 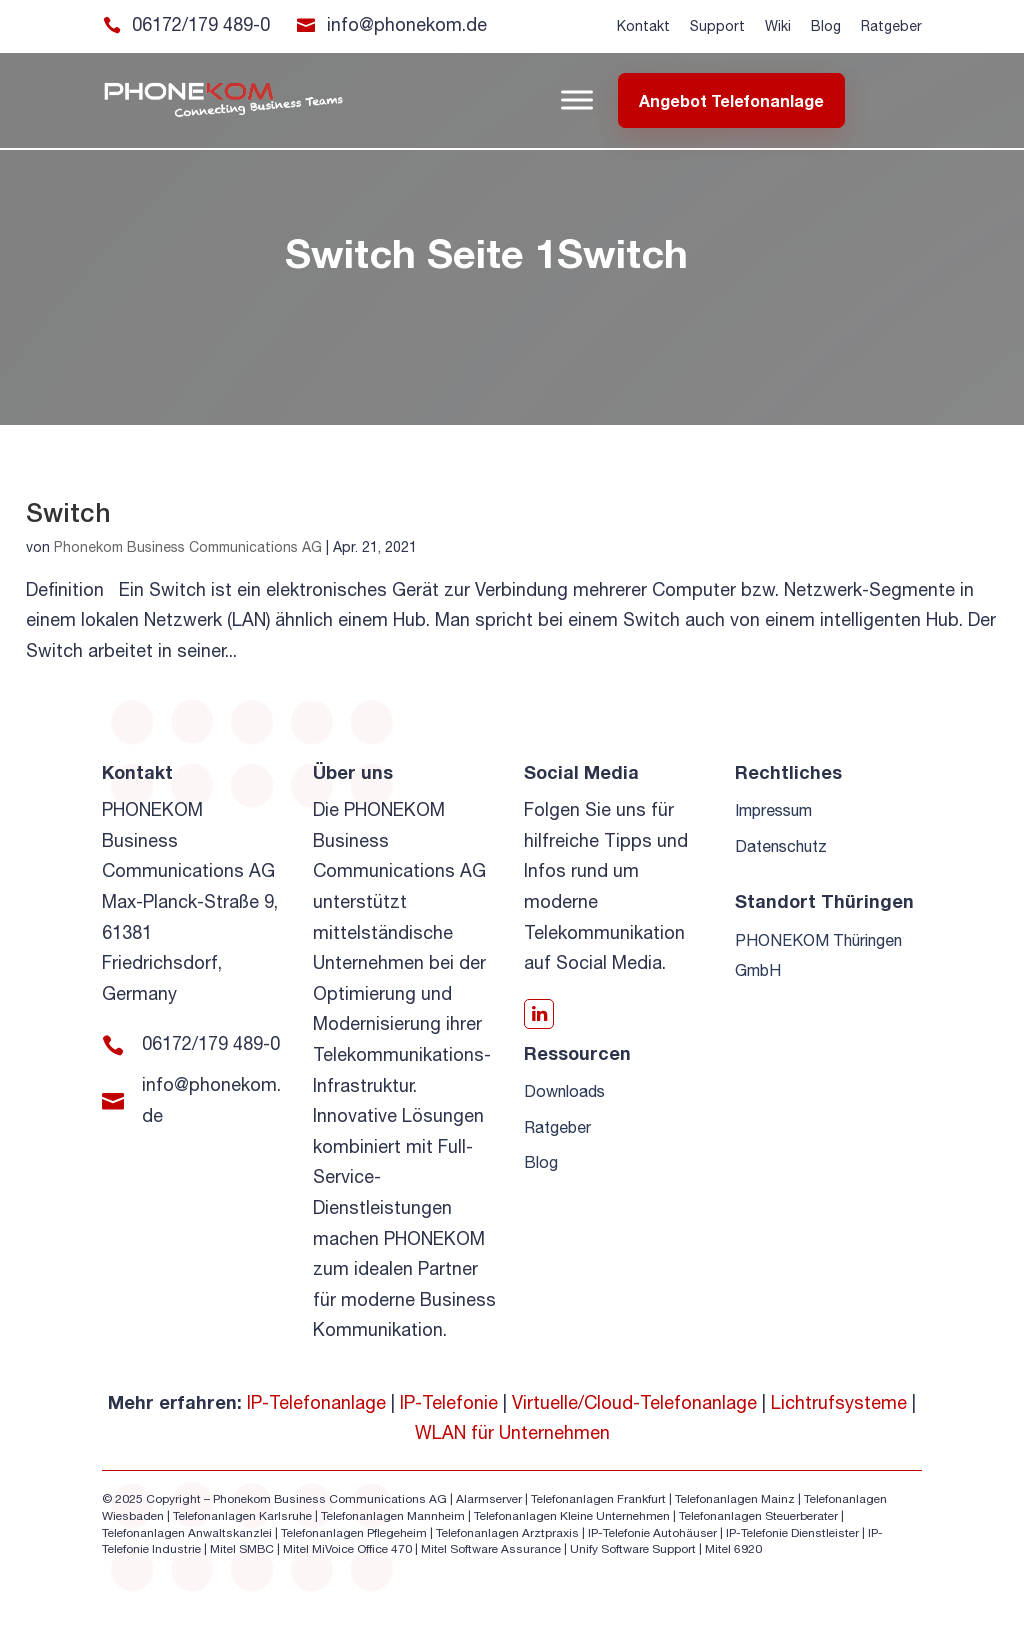 What do you see at coordinates (634, 1402) in the screenshot?
I see `Virtuelle/Cloud-Telefonanlage` at bounding box center [634, 1402].